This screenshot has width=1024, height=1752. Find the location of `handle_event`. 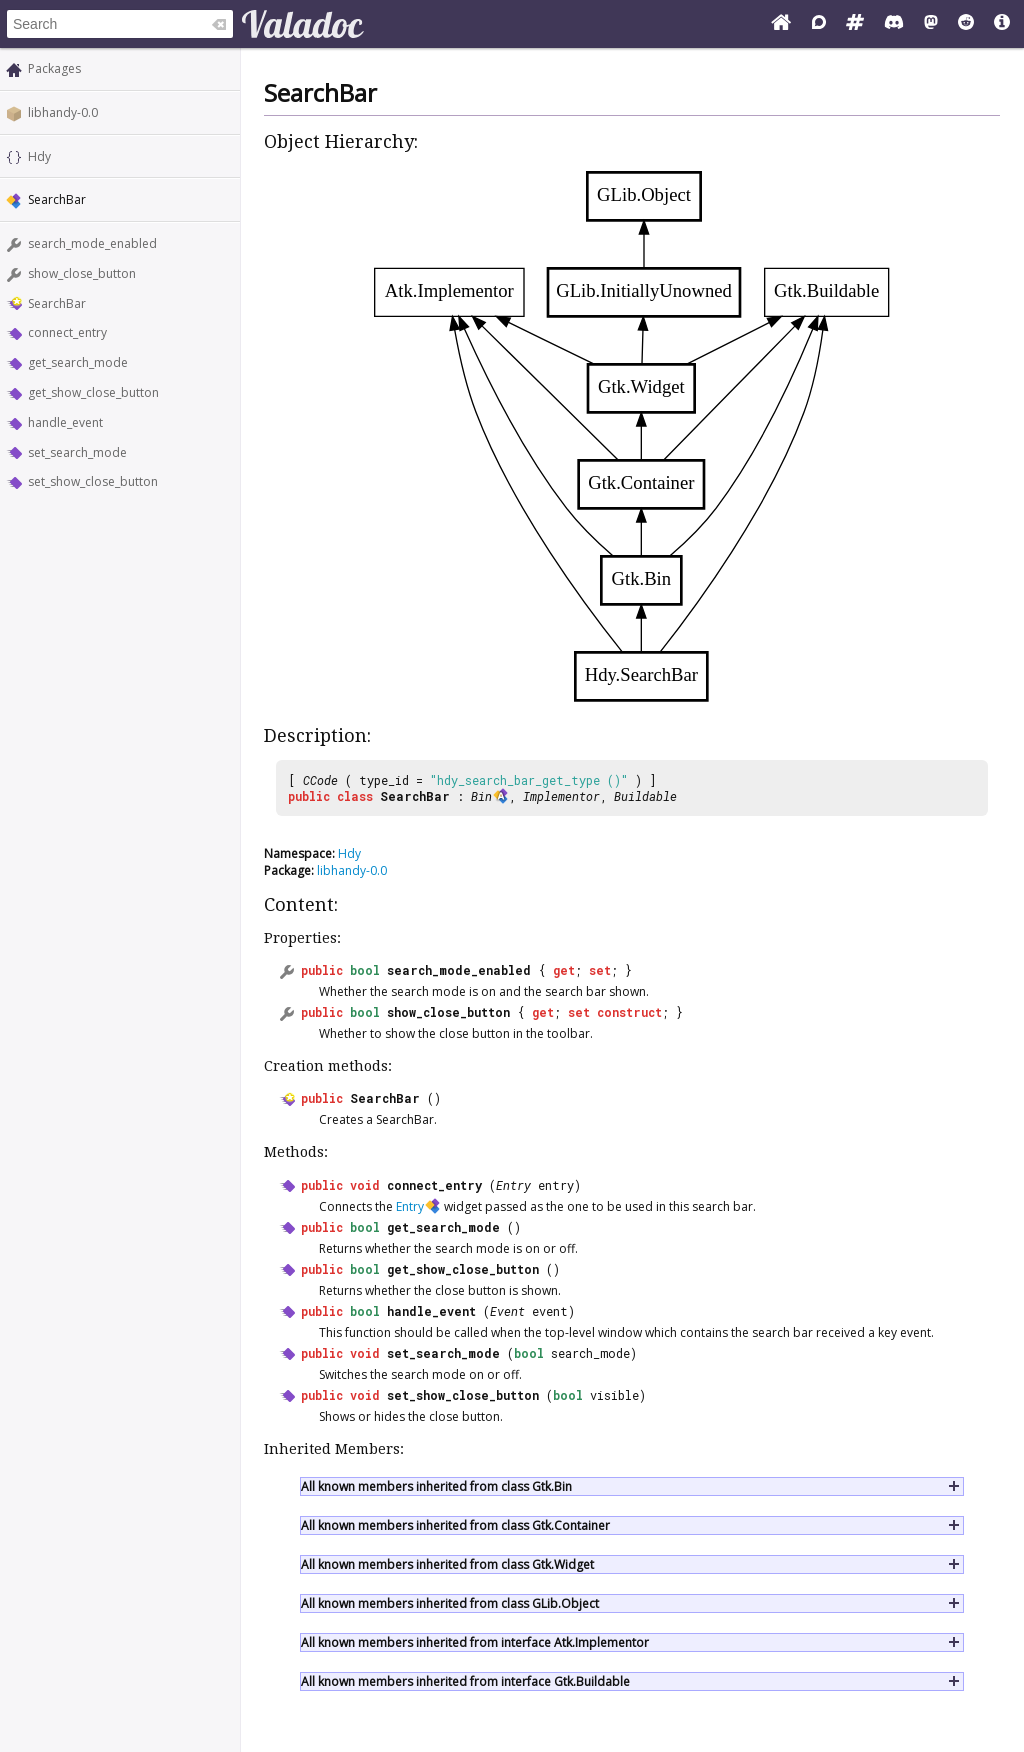

handle_event is located at coordinates (65, 422).